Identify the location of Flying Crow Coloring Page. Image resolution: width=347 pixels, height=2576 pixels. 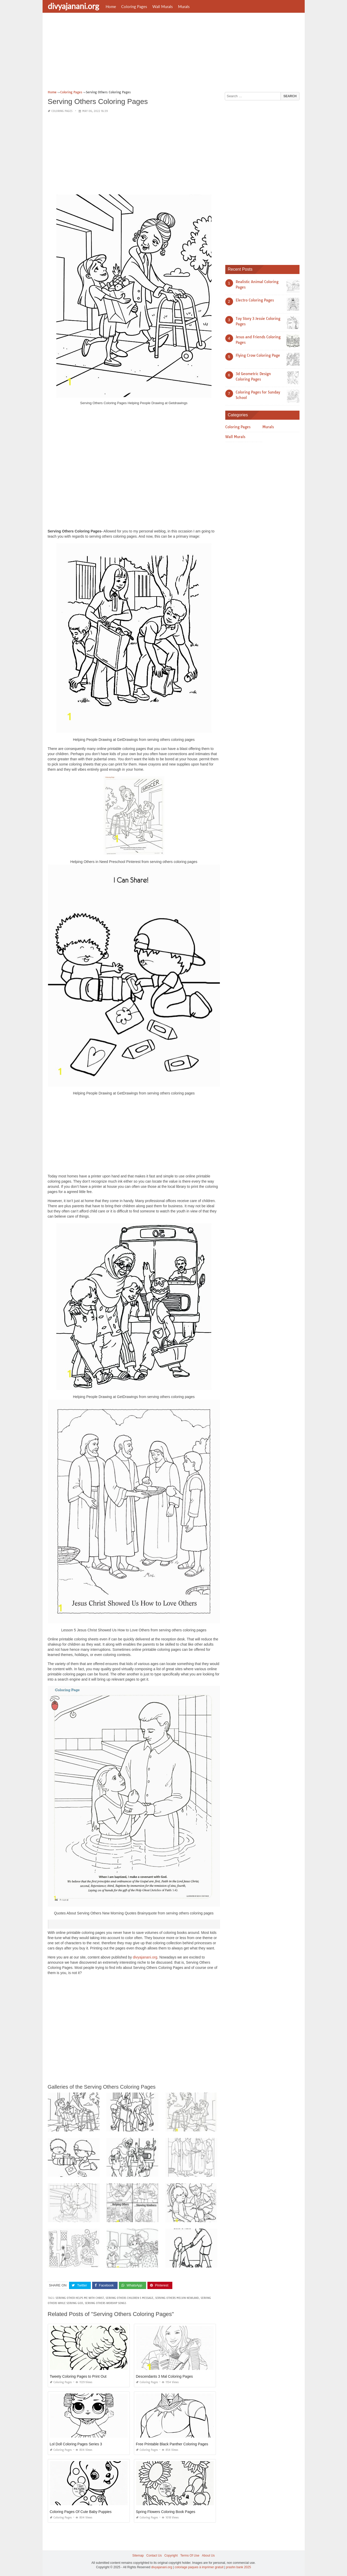
(258, 355).